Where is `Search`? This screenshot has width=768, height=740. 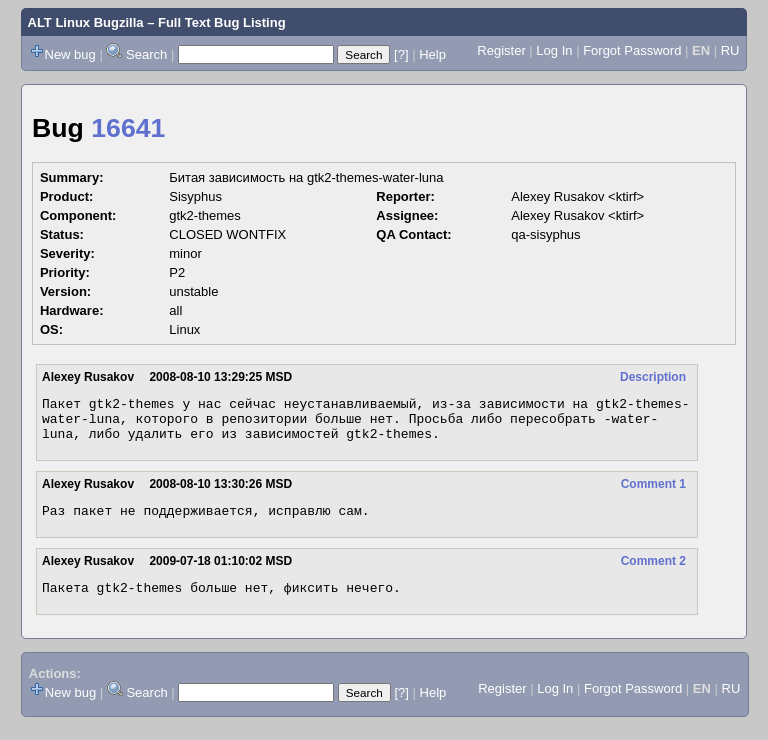 Search is located at coordinates (146, 54).